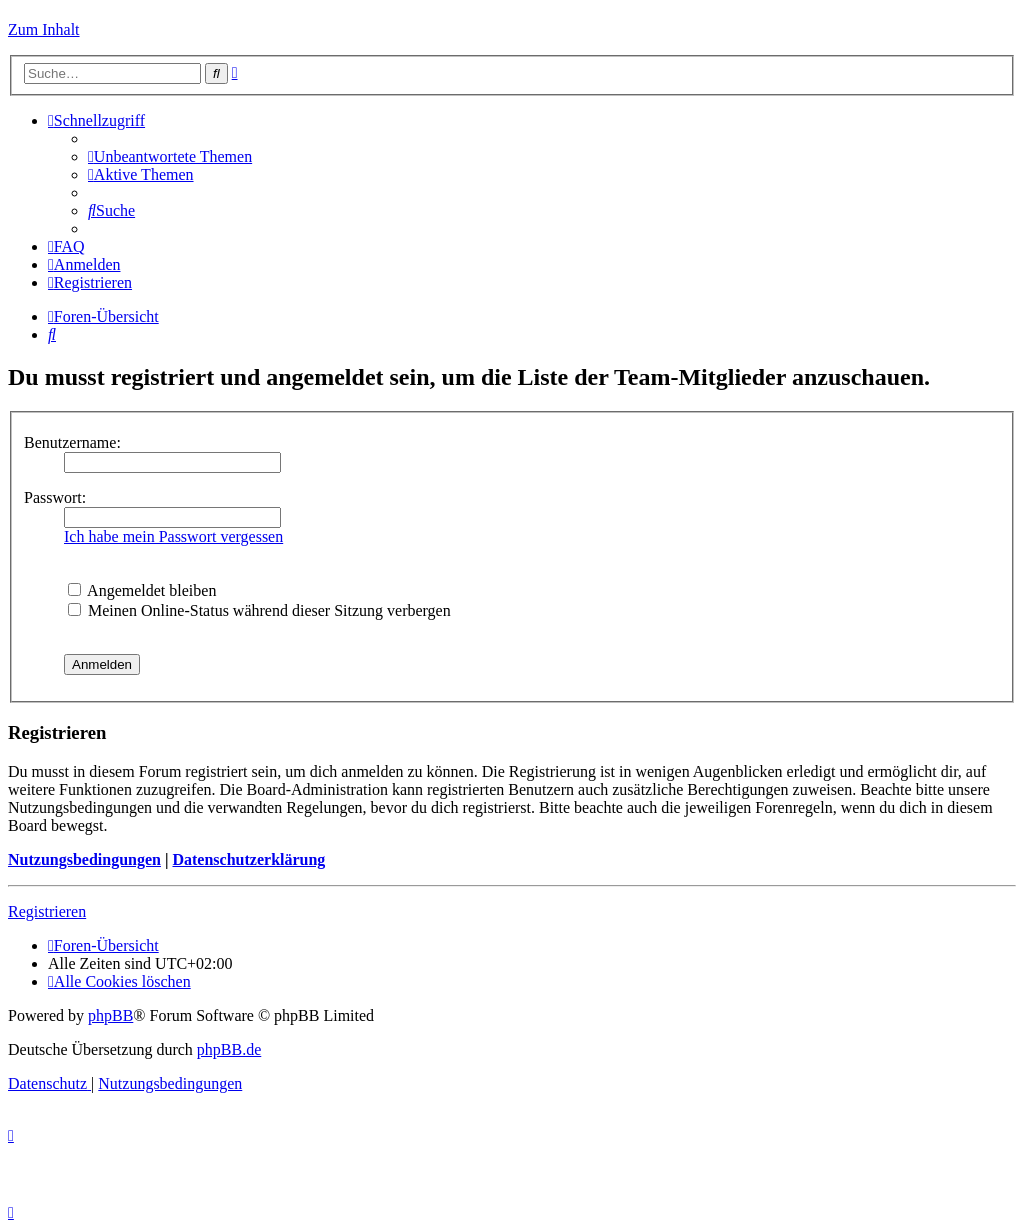 The width and height of the screenshot is (1024, 1230). Describe the element at coordinates (142, 590) in the screenshot. I see `Angemeldet bleiben` at that location.